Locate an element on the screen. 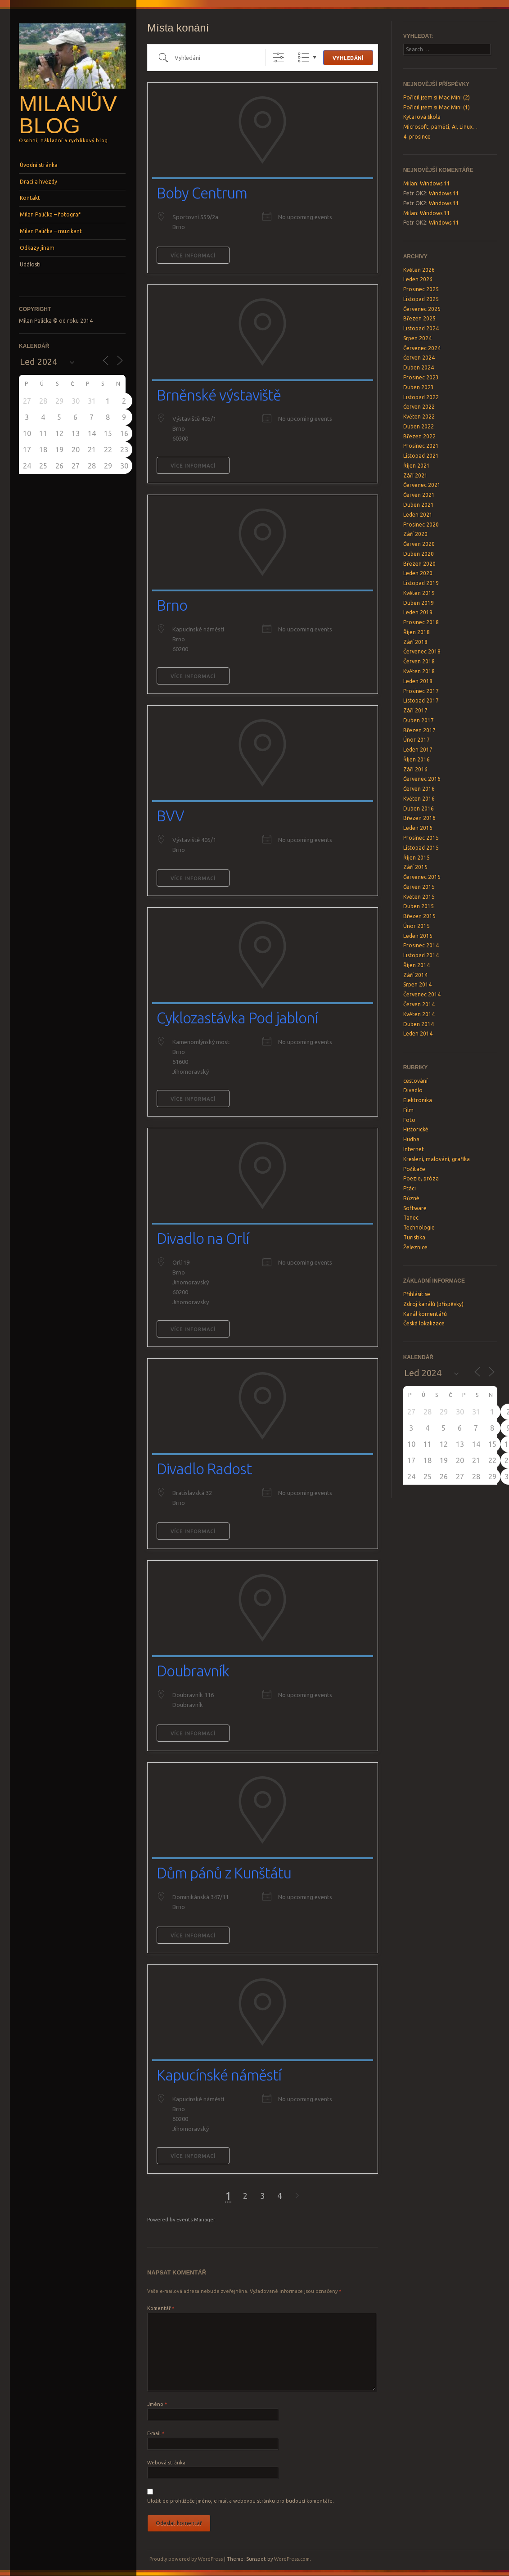 This screenshot has width=509, height=2576. Duben 2020 is located at coordinates (418, 554).